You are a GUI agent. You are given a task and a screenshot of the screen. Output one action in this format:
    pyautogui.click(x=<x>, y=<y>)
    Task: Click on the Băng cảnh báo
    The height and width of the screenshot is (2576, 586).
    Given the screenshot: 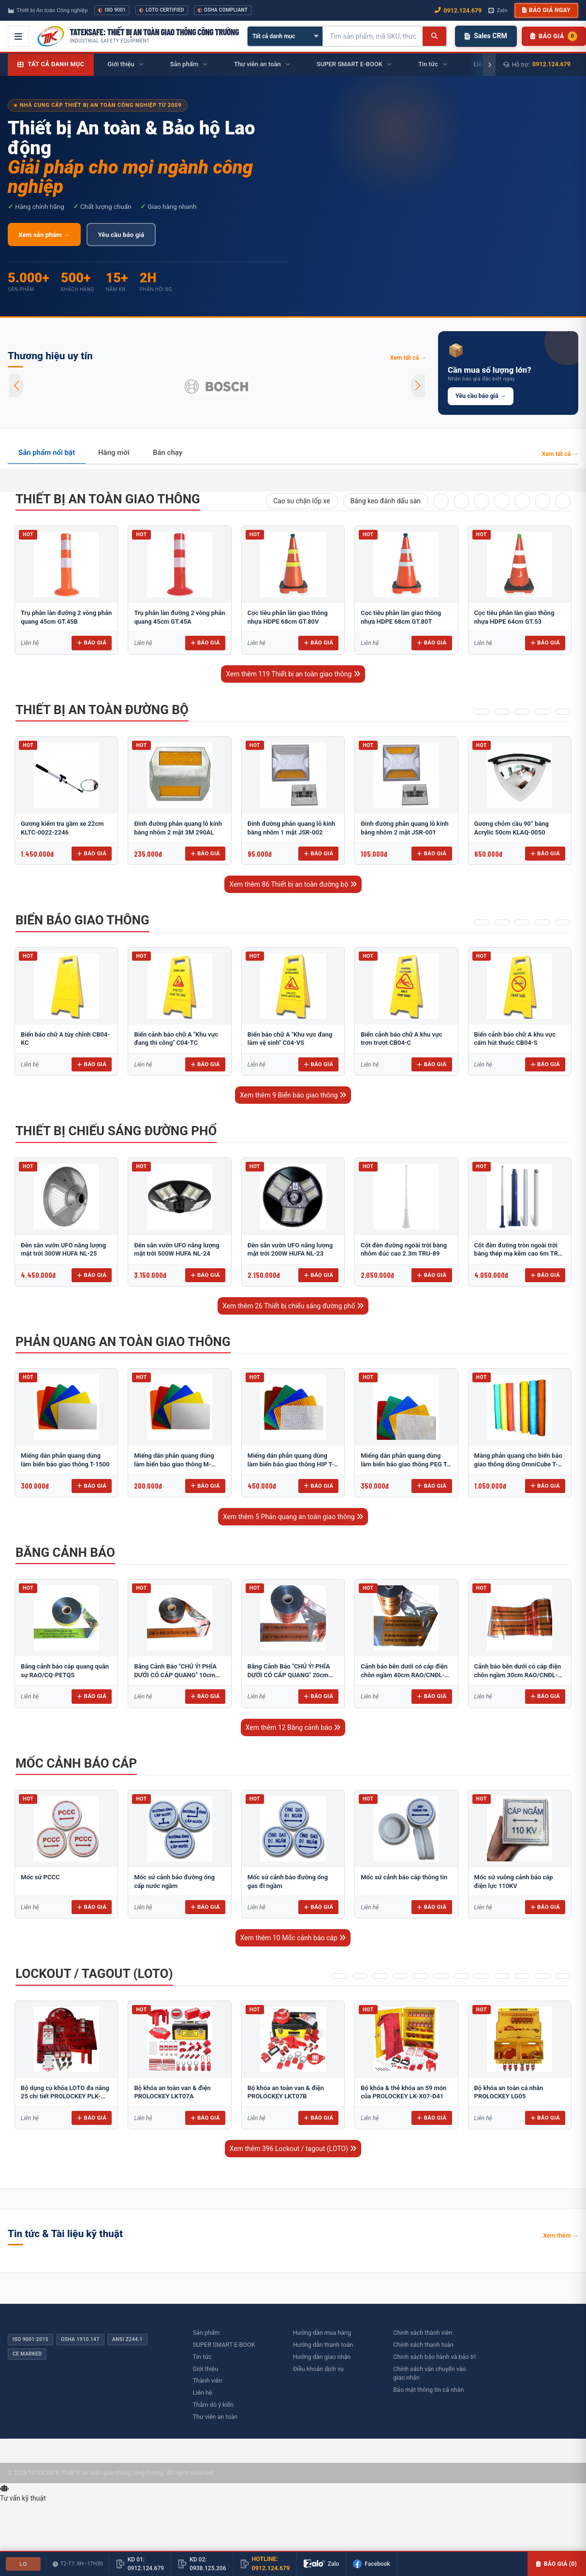 What is the action you would take?
    pyautogui.click(x=65, y=1552)
    